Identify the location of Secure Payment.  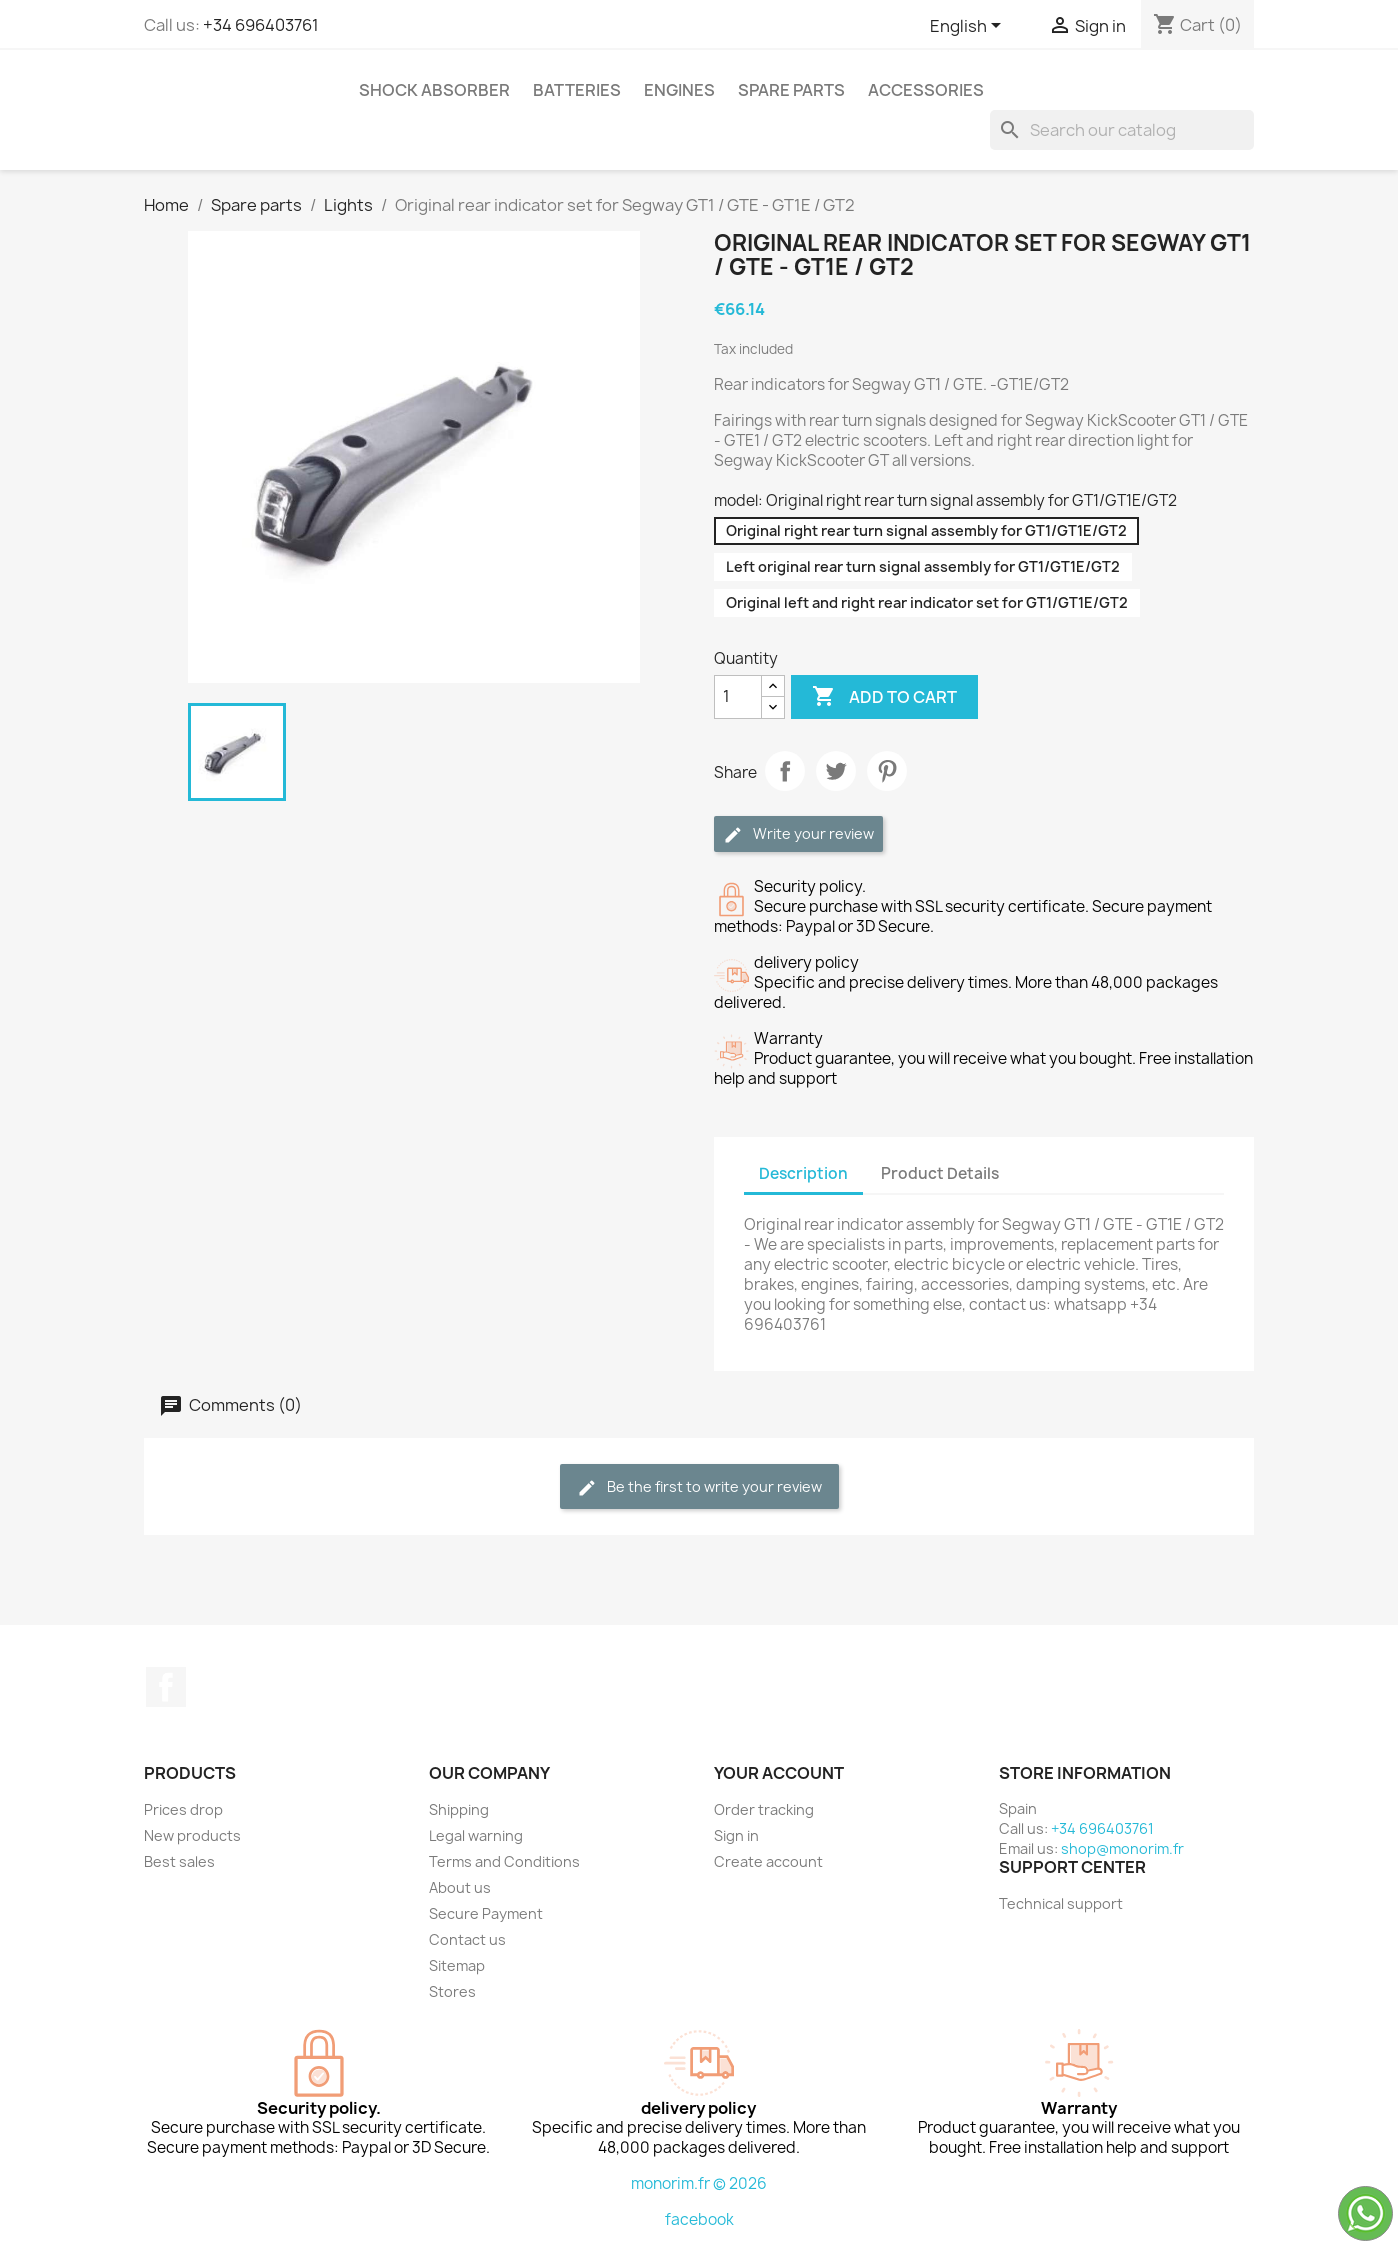
(486, 1913).